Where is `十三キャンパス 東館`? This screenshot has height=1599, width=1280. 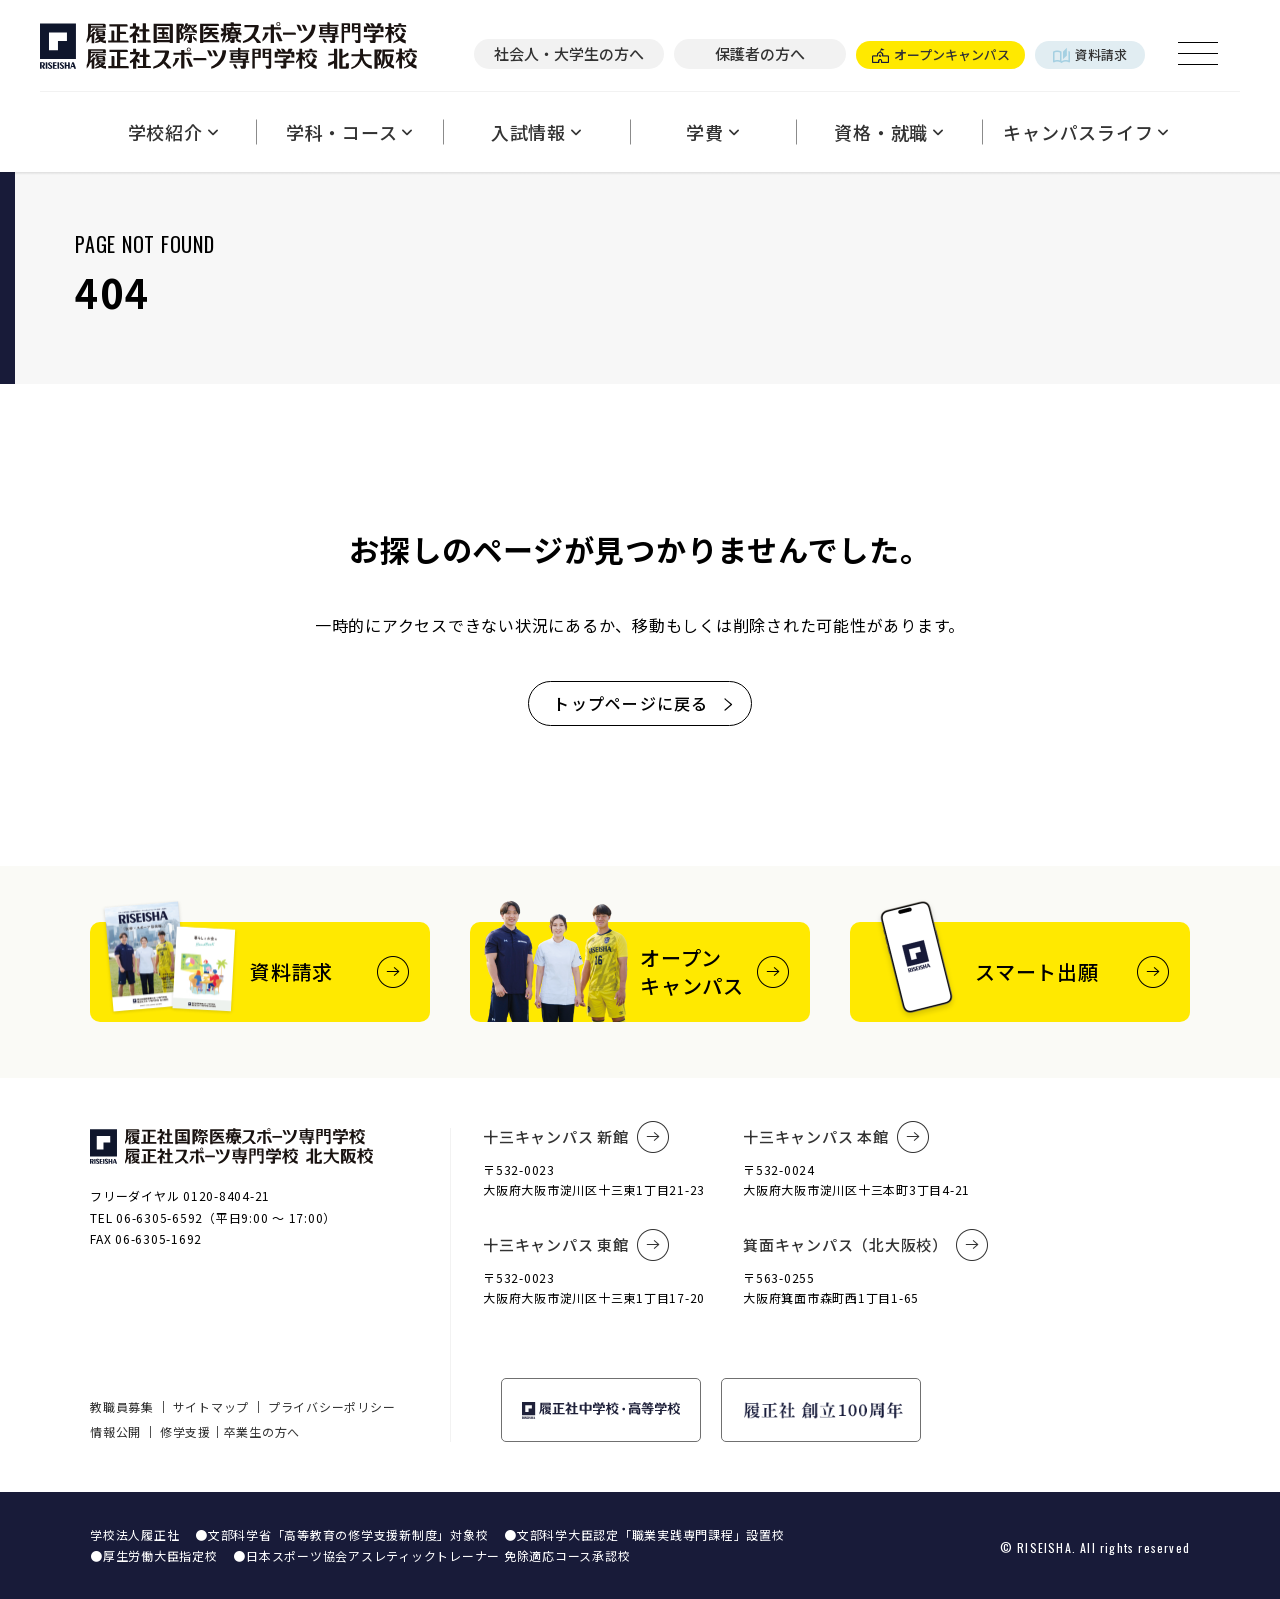 十三キャンパス 東館 is located at coordinates (576, 1245).